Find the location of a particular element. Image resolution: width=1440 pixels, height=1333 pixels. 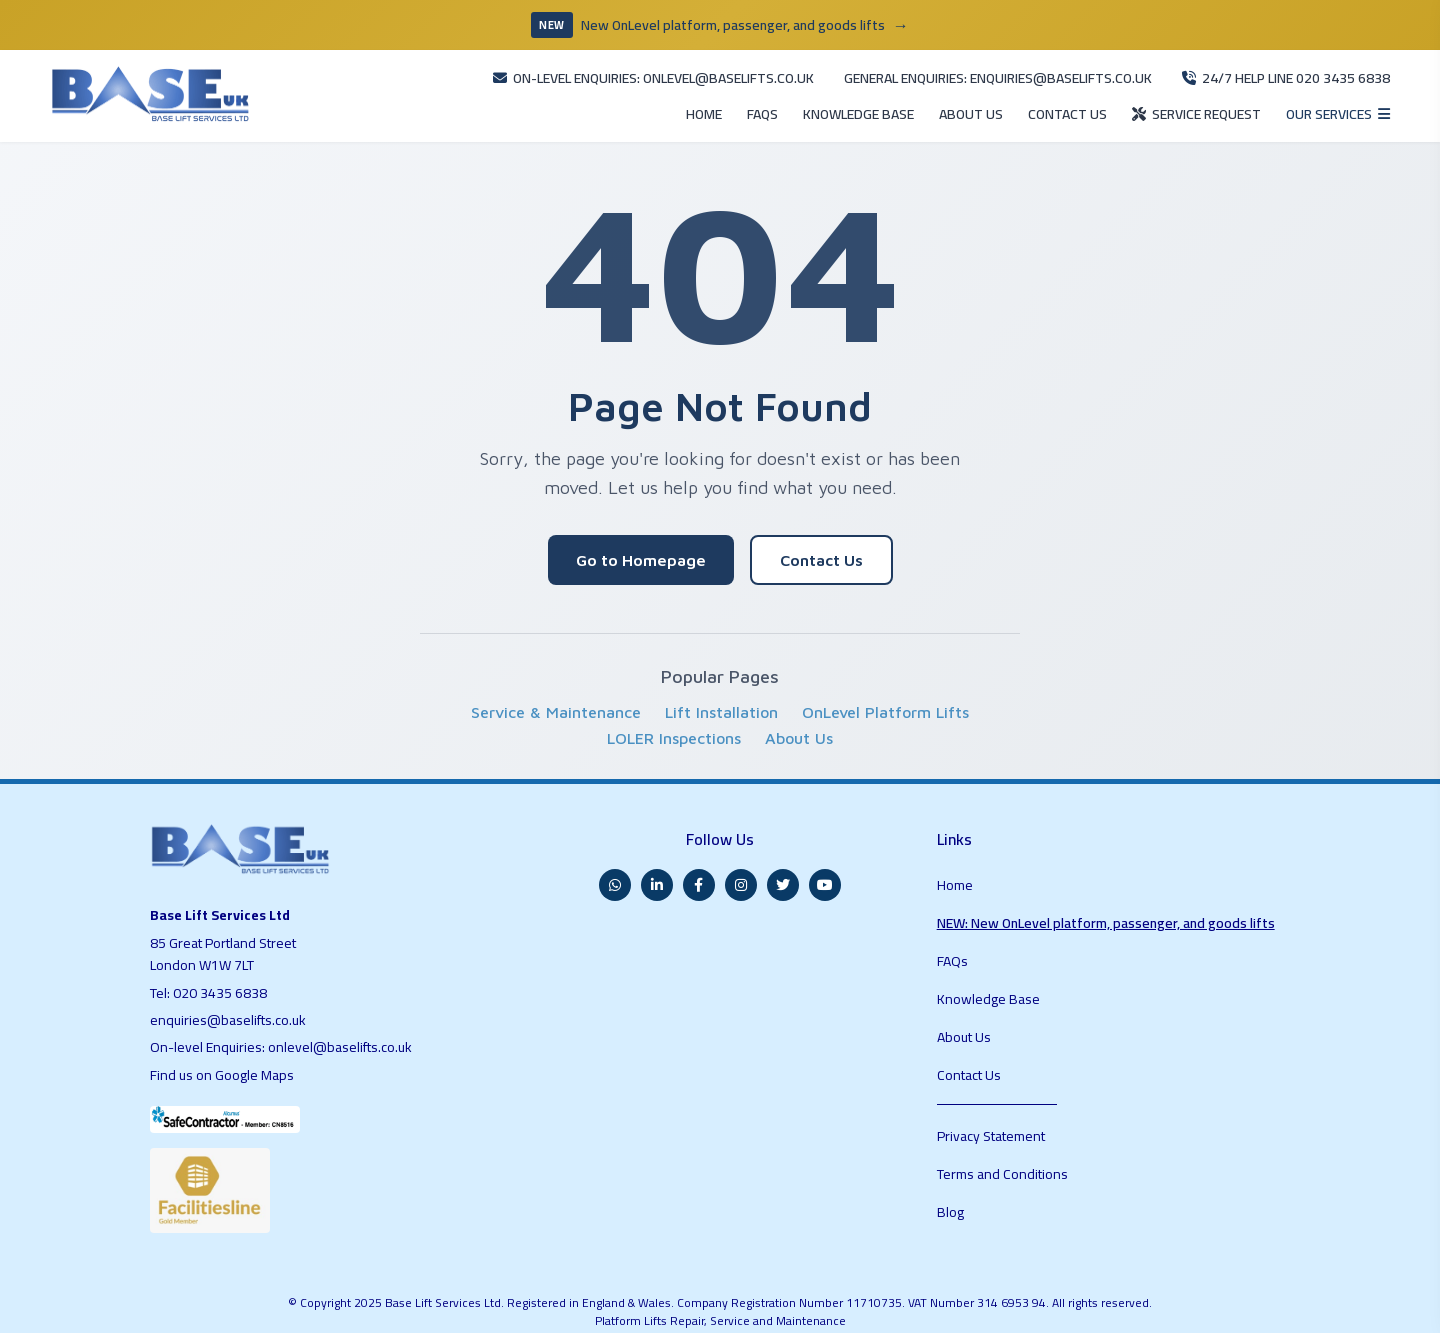

[Facebook] is located at coordinates (699, 861).